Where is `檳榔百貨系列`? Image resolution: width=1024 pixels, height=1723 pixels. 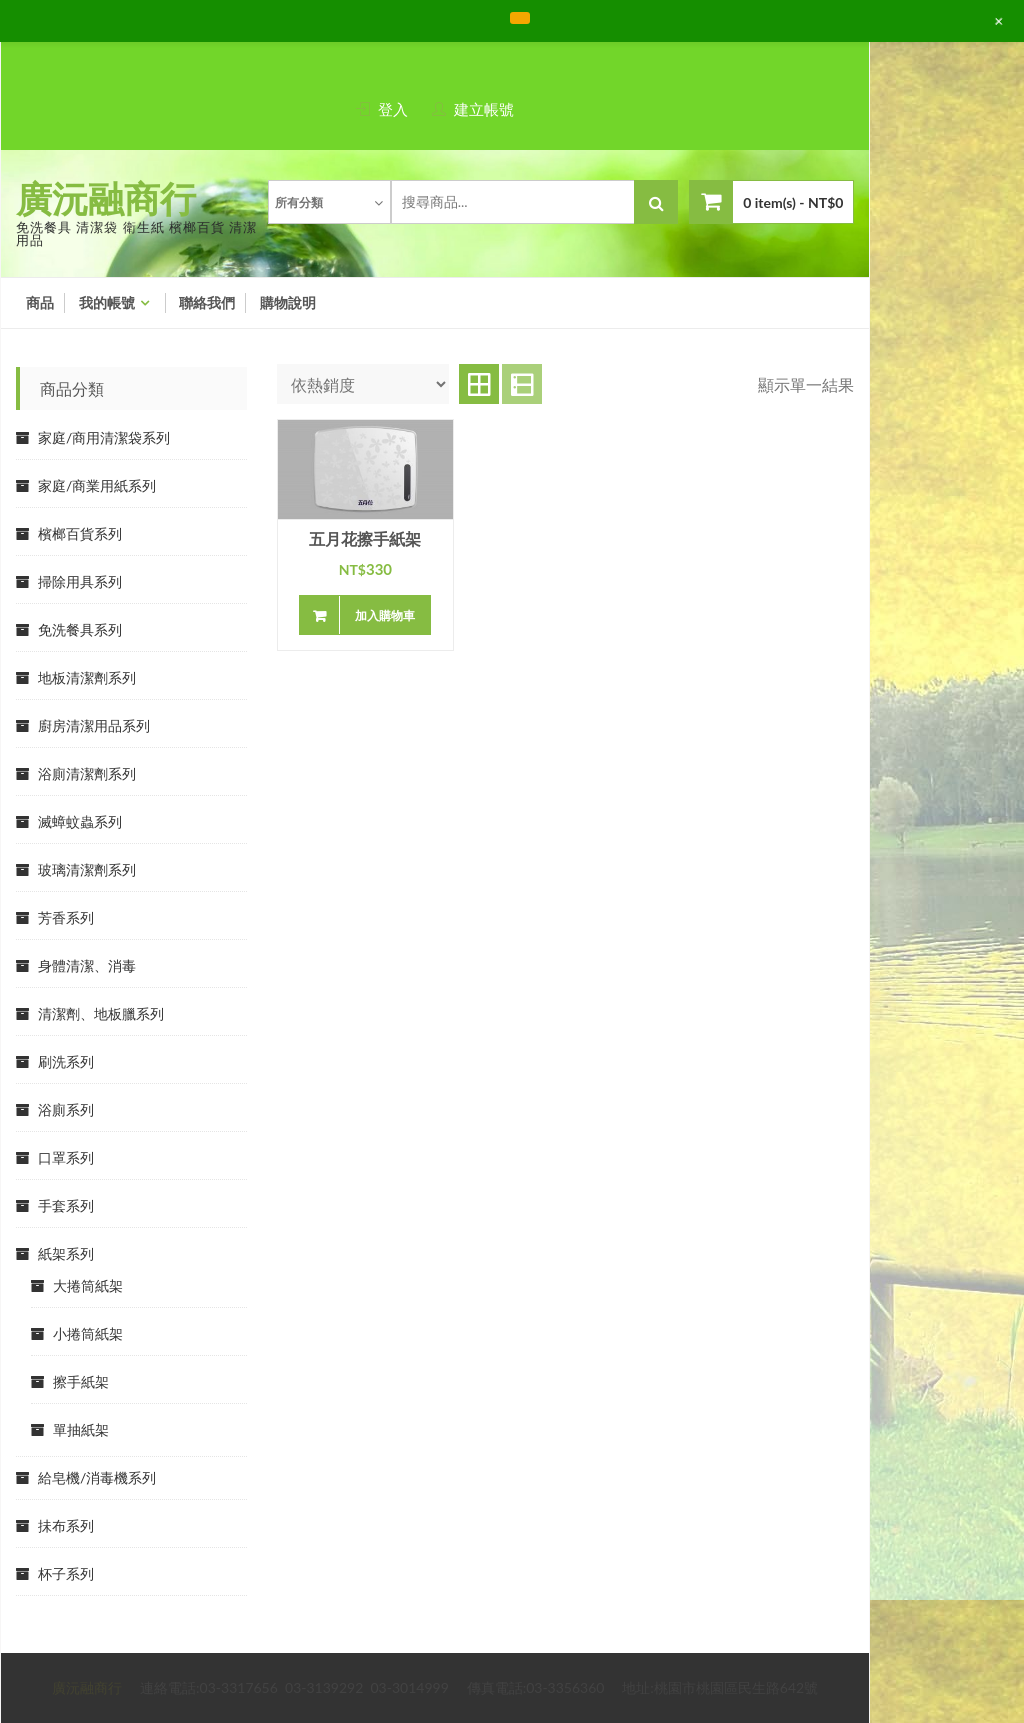
檳榔百貨系列 is located at coordinates (80, 533).